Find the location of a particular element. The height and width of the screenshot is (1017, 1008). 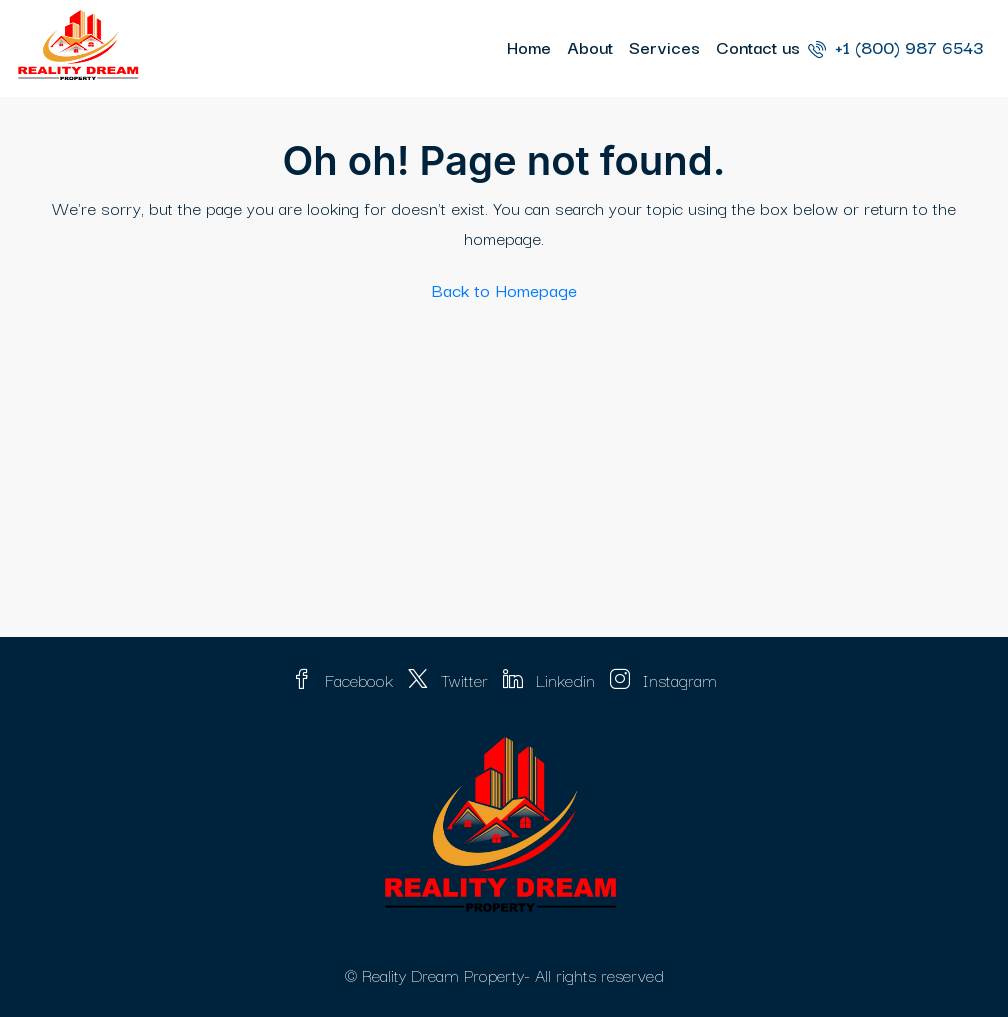

+1 (800) 987 6543 is located at coordinates (895, 46).